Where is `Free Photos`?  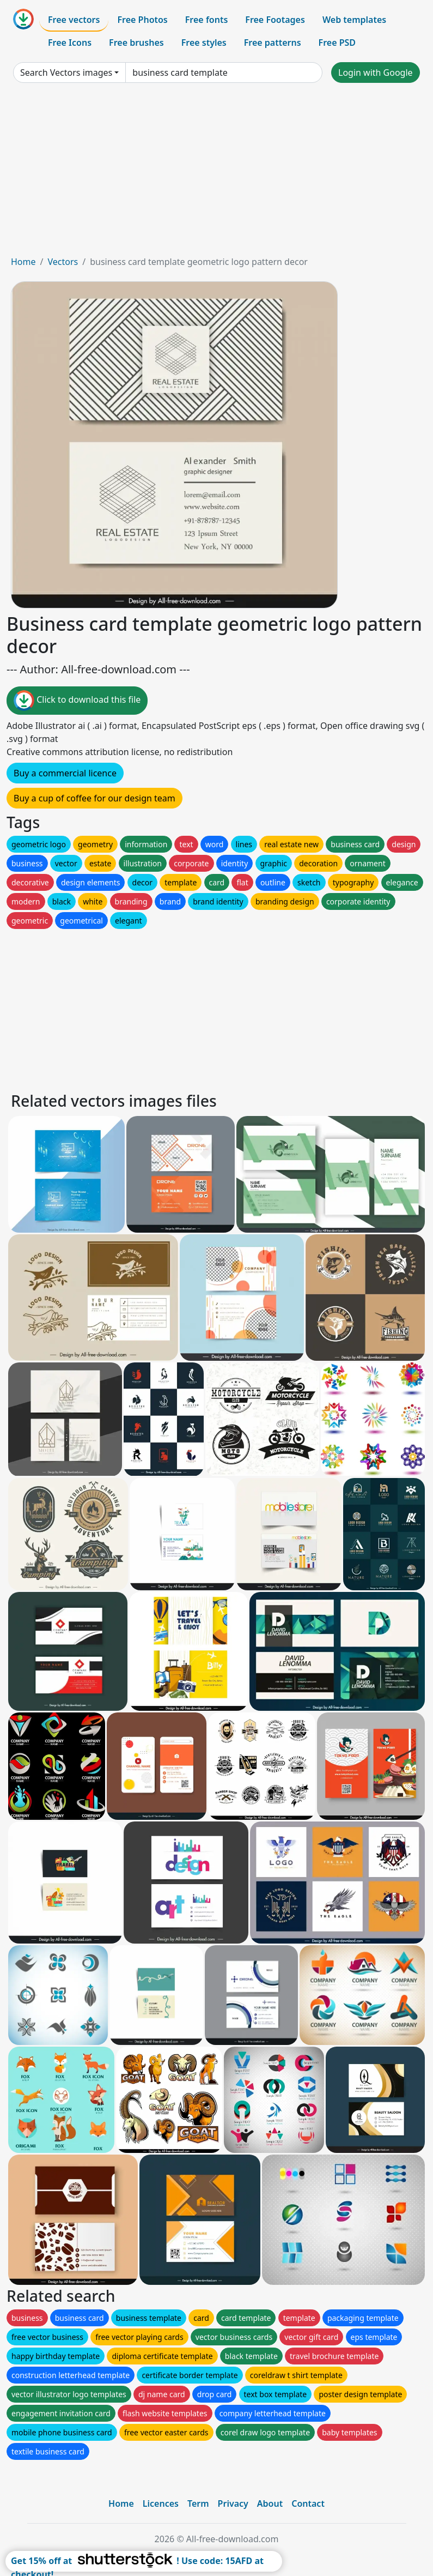
Free Photos is located at coordinates (142, 20).